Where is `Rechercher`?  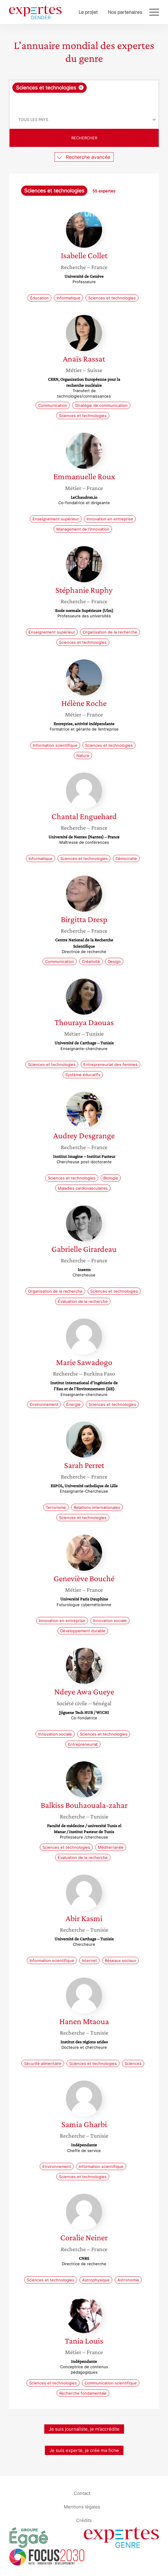
Rechercher is located at coordinates (84, 137).